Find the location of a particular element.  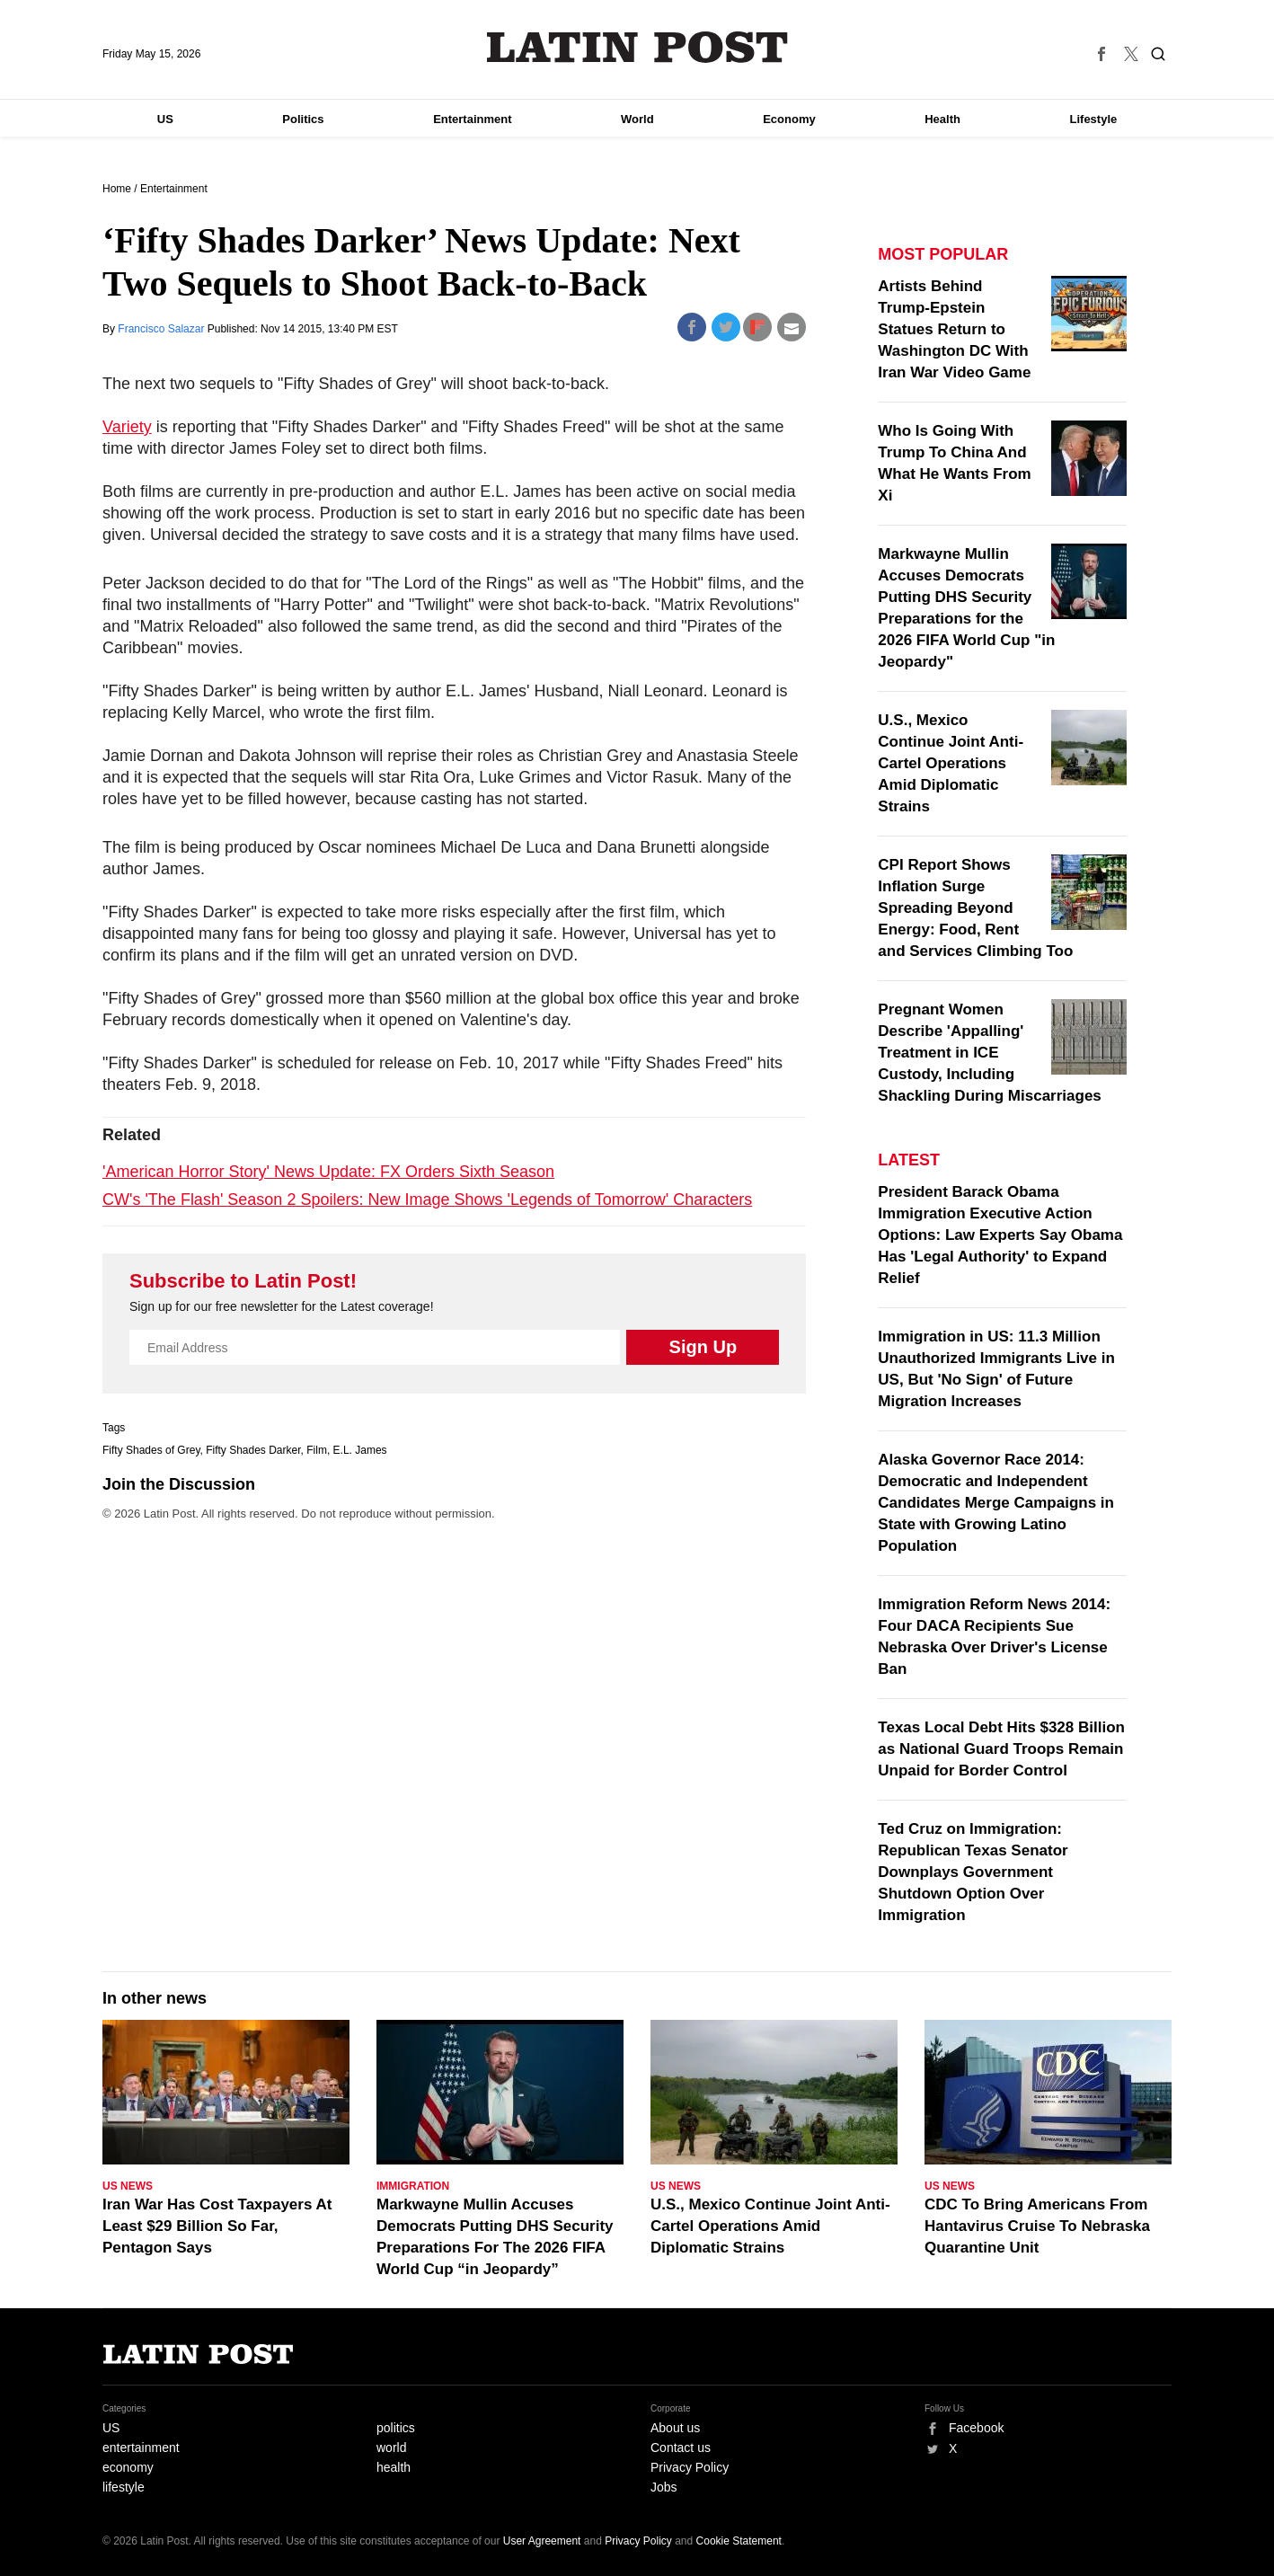

Pregnant Women Describe 'Appalling' Treatment in ICE Custody, Including Shackling During Miscarriages is located at coordinates (989, 1052).